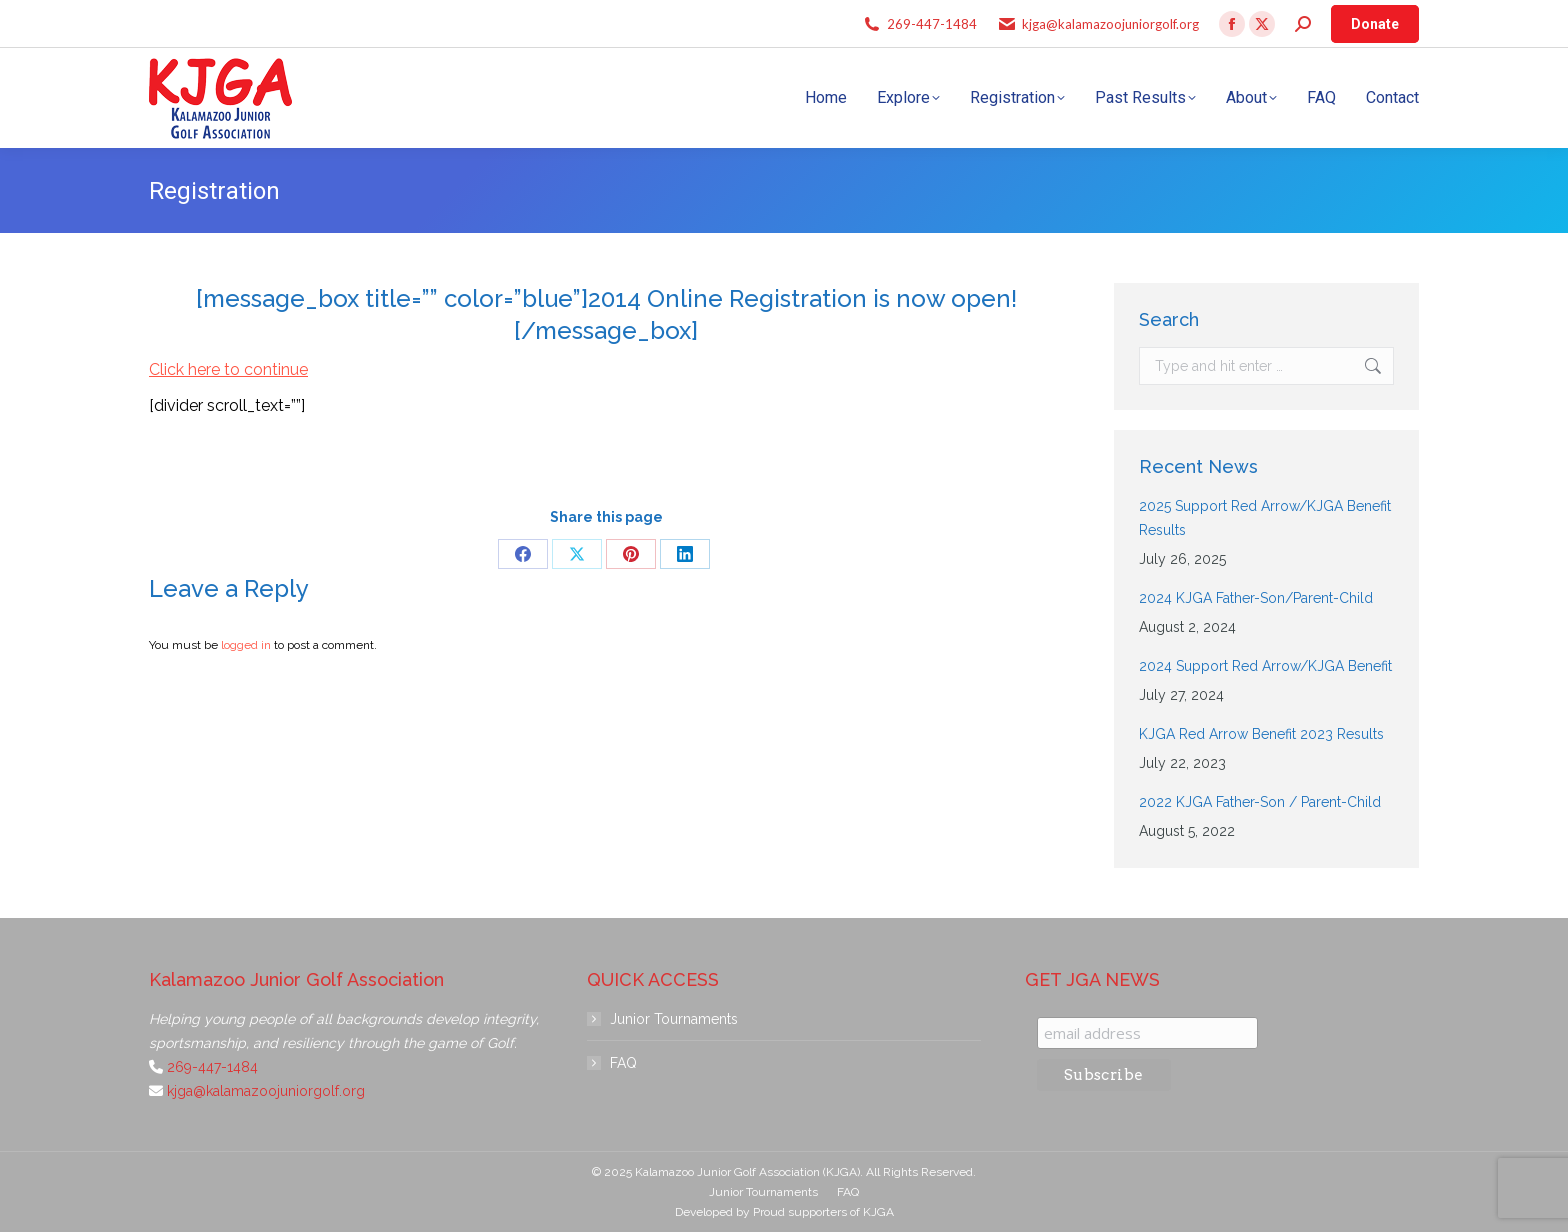 The height and width of the screenshot is (1232, 1568). I want to click on 2024 KJGA Father-Son/Parent-Child, so click(1256, 598).